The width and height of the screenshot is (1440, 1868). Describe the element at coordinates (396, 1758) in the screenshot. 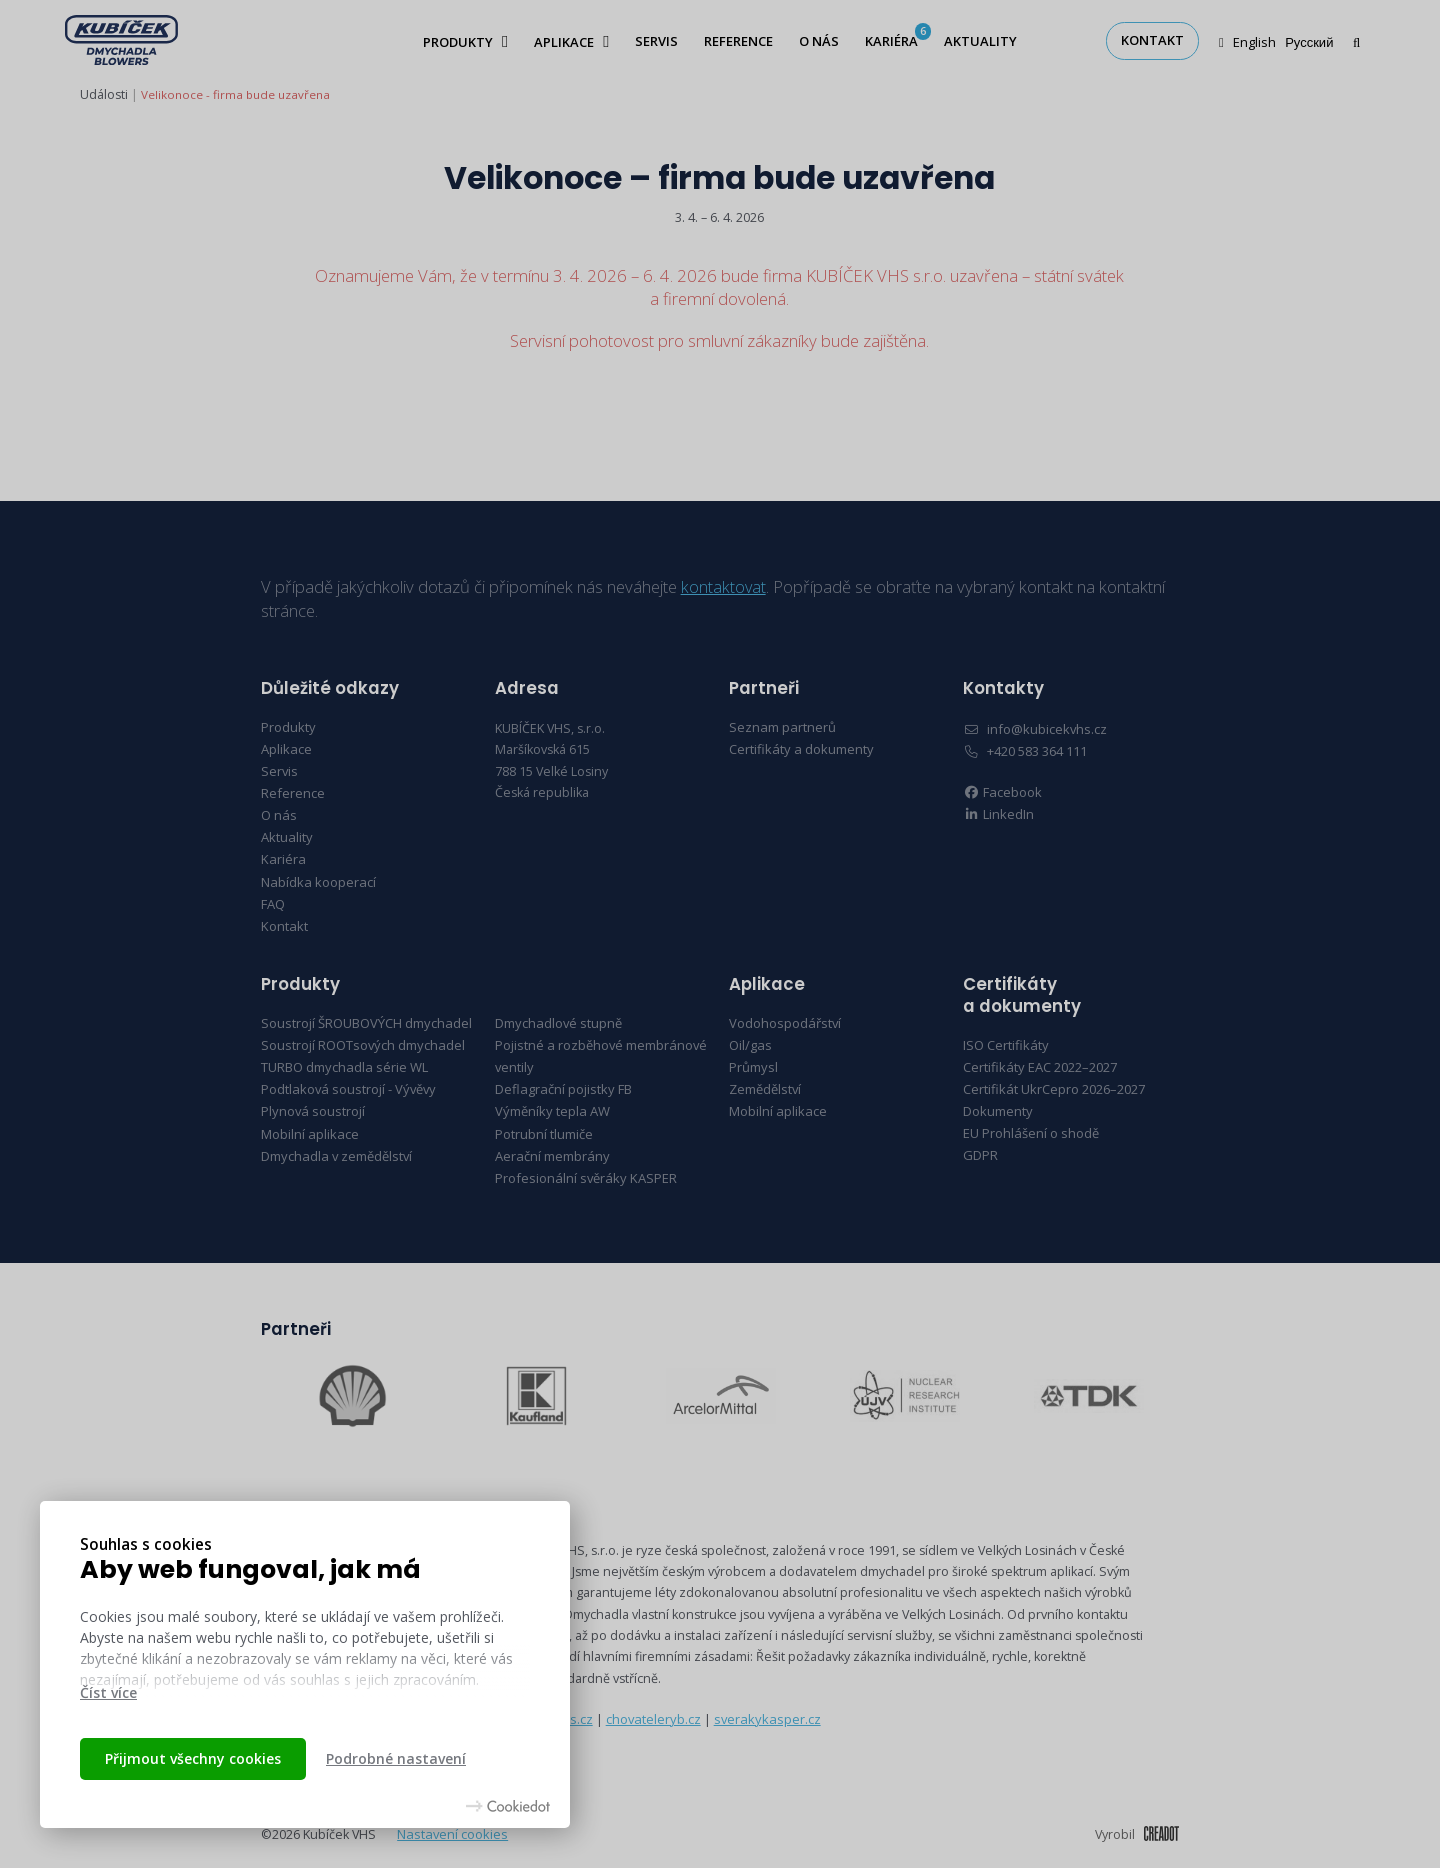

I see `Podrobné nastavení` at that location.